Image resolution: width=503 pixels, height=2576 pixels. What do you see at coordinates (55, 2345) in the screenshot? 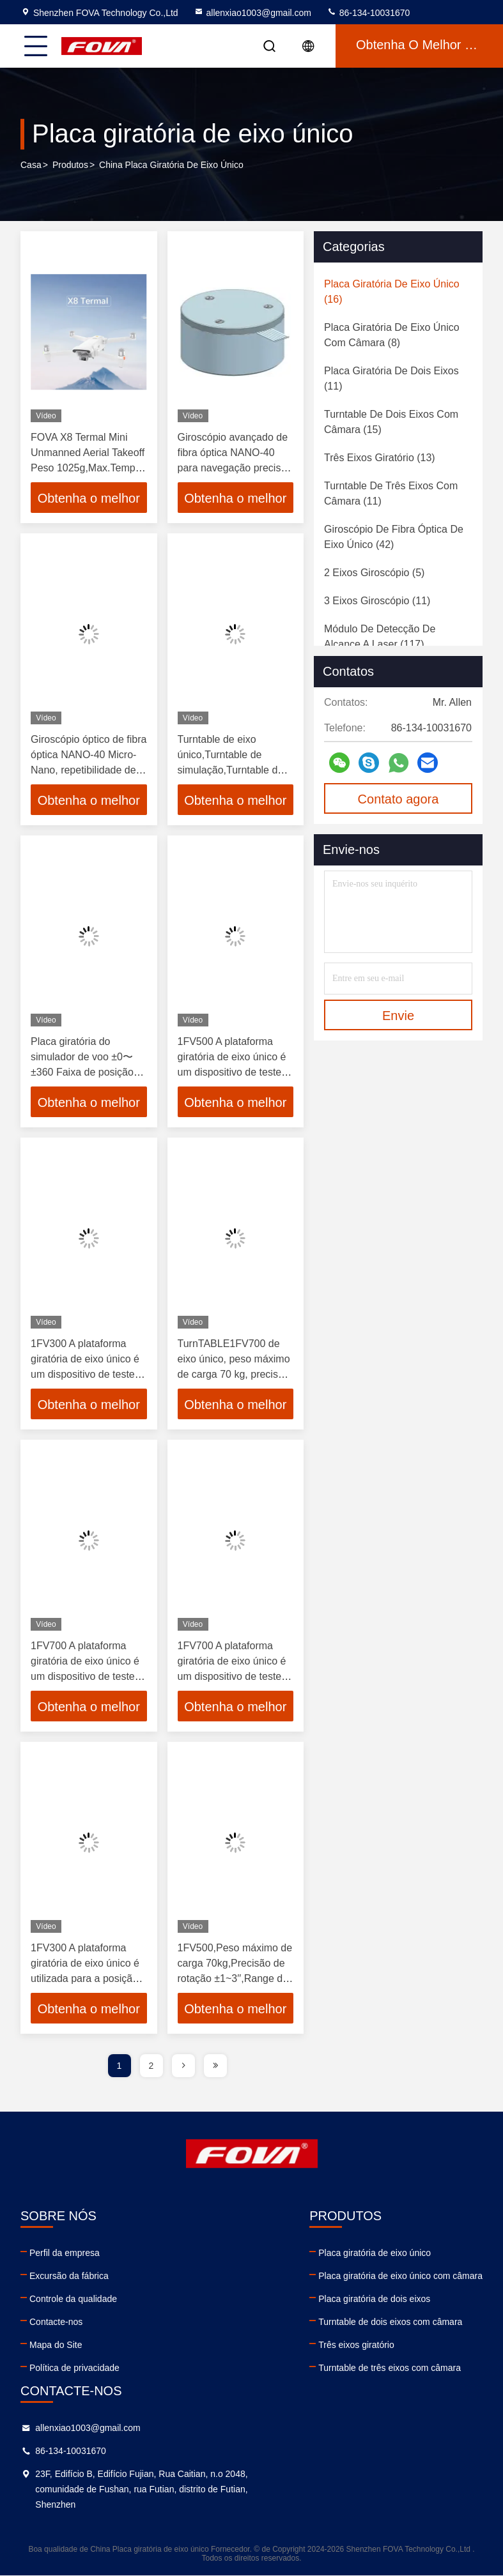
I see `Mapa do Site` at bounding box center [55, 2345].